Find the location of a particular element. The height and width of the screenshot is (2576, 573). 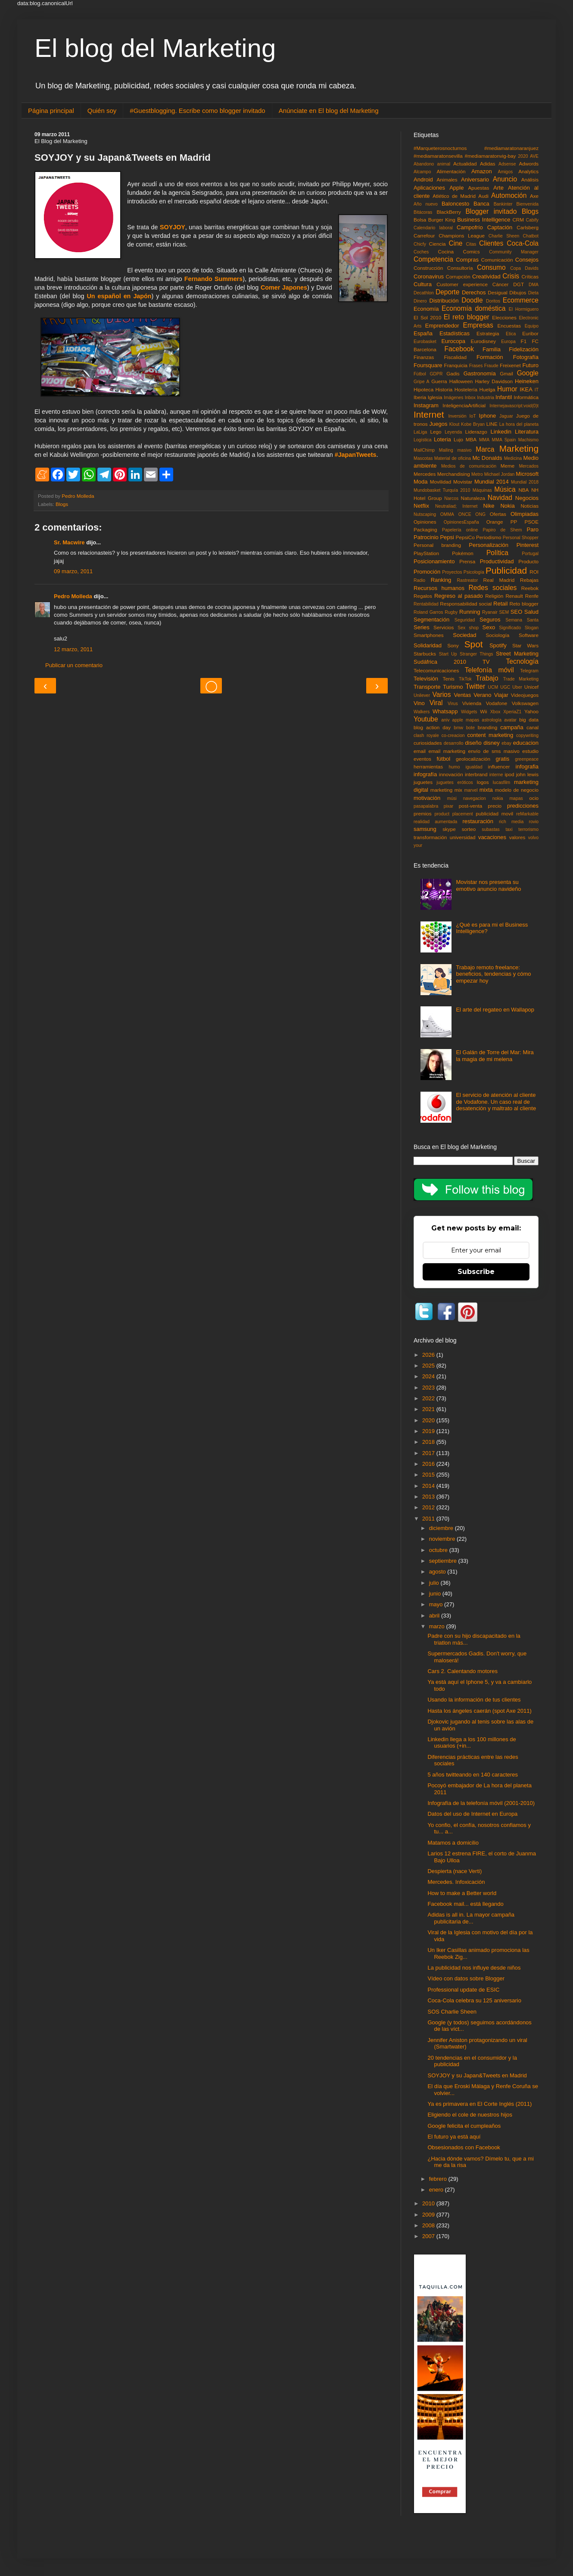

F1 is located at coordinates (524, 341).